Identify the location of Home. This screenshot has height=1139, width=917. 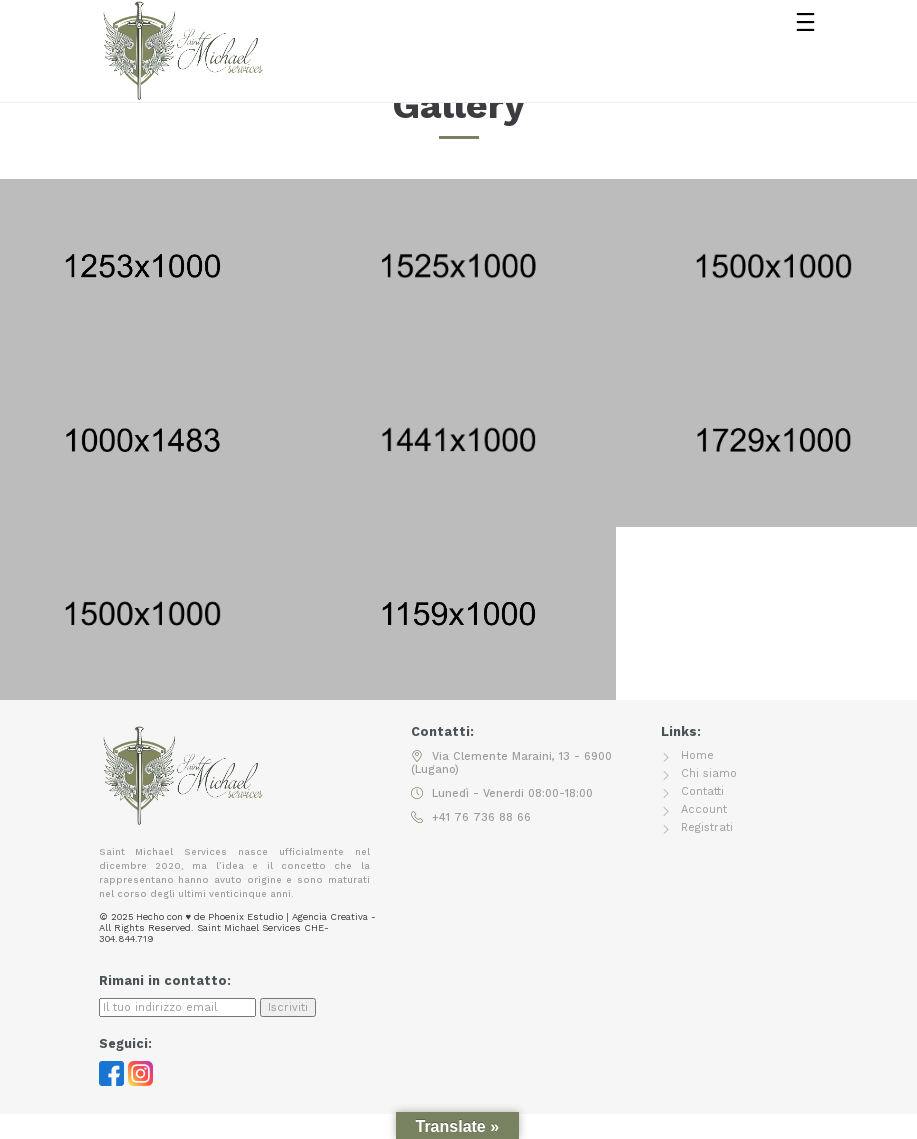
(697, 755).